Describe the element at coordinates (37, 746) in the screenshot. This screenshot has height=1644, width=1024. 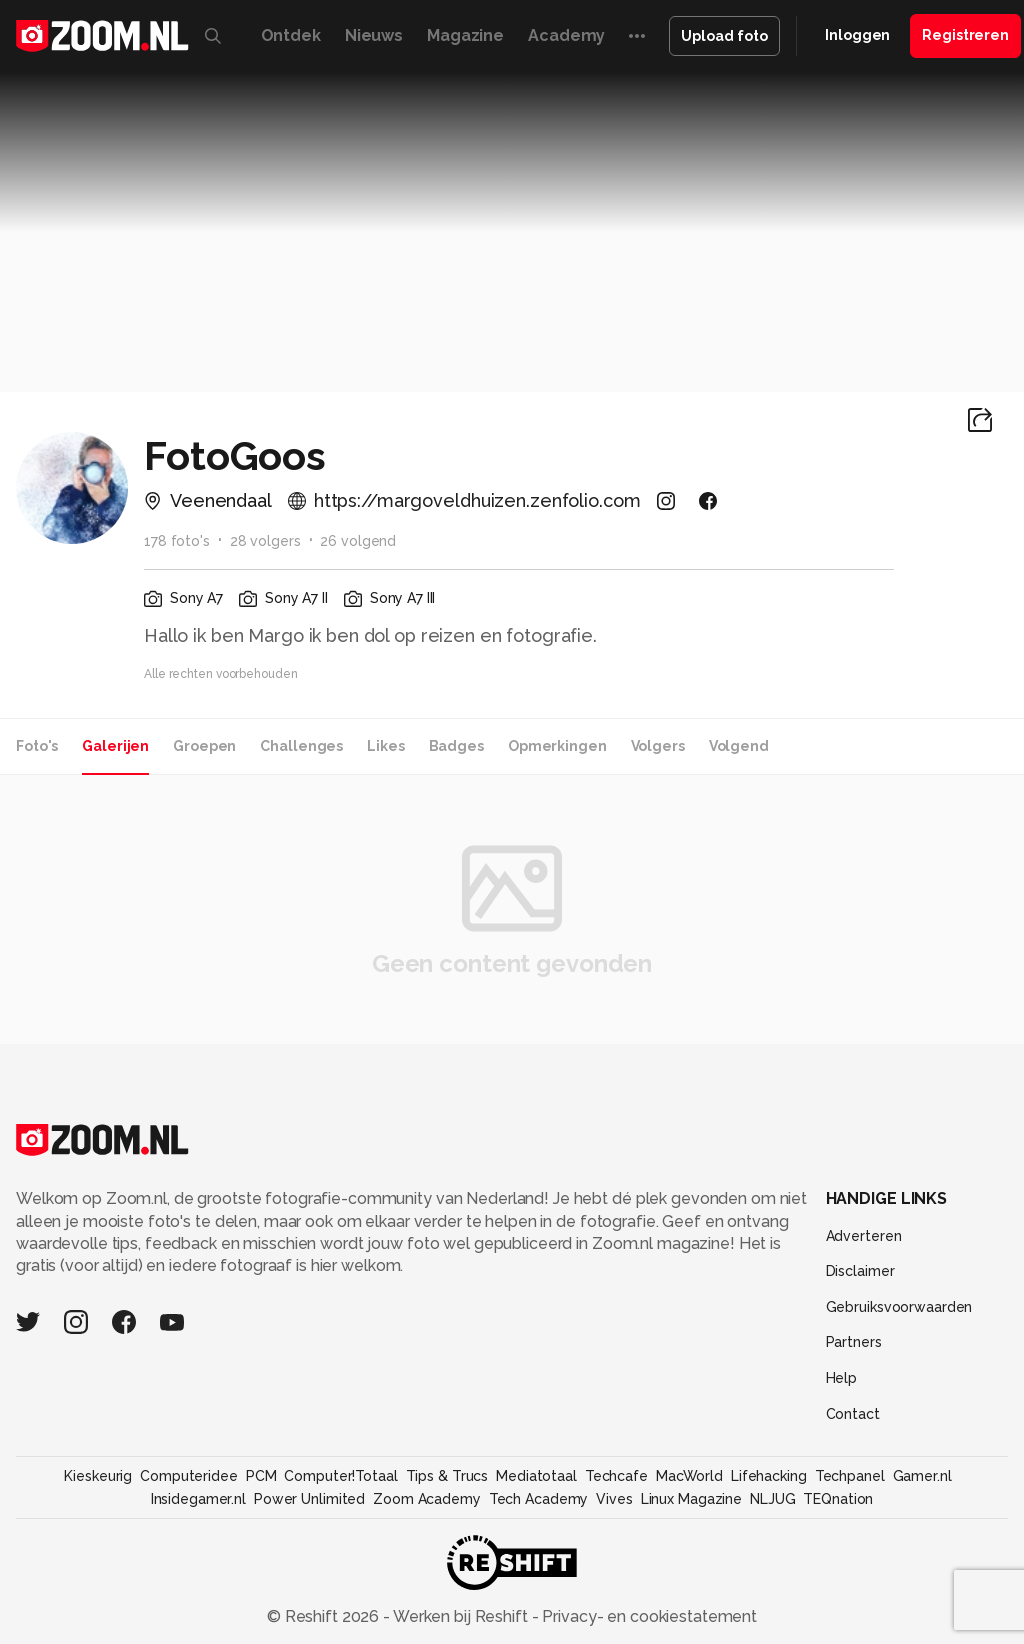
I see `Foto's` at that location.